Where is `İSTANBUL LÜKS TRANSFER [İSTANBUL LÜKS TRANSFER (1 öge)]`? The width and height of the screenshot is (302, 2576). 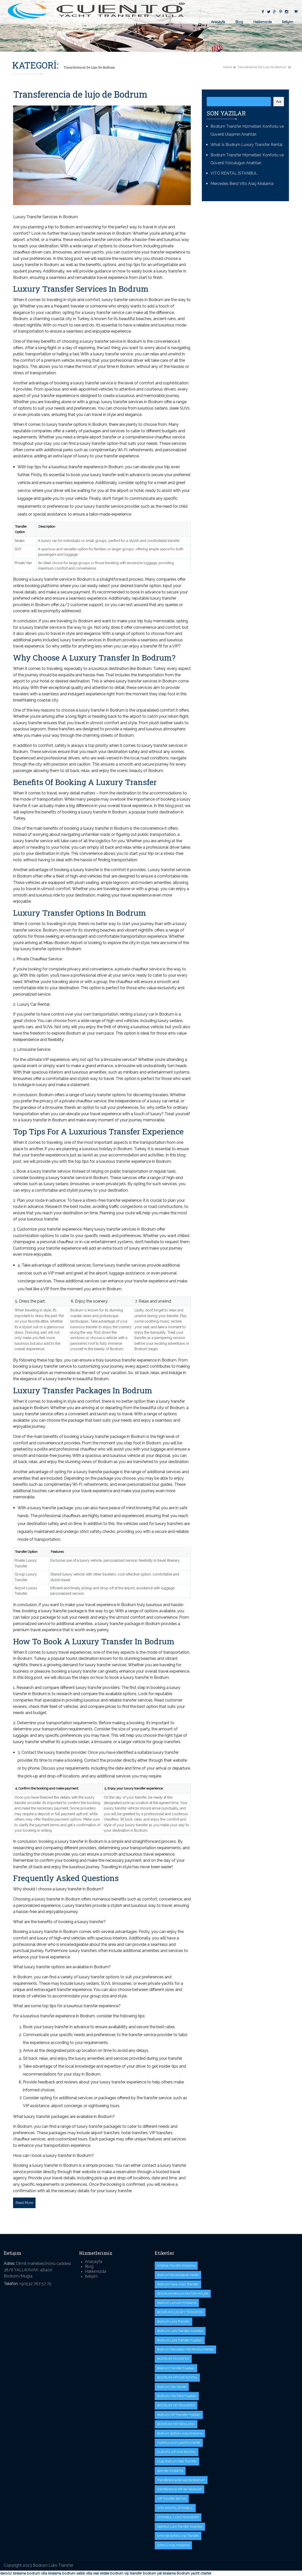
İSTANBUL LÜKS TRANSFER [İSTANBUL LÜKS TRANSFER (1 öge)] is located at coordinates (178, 2517).